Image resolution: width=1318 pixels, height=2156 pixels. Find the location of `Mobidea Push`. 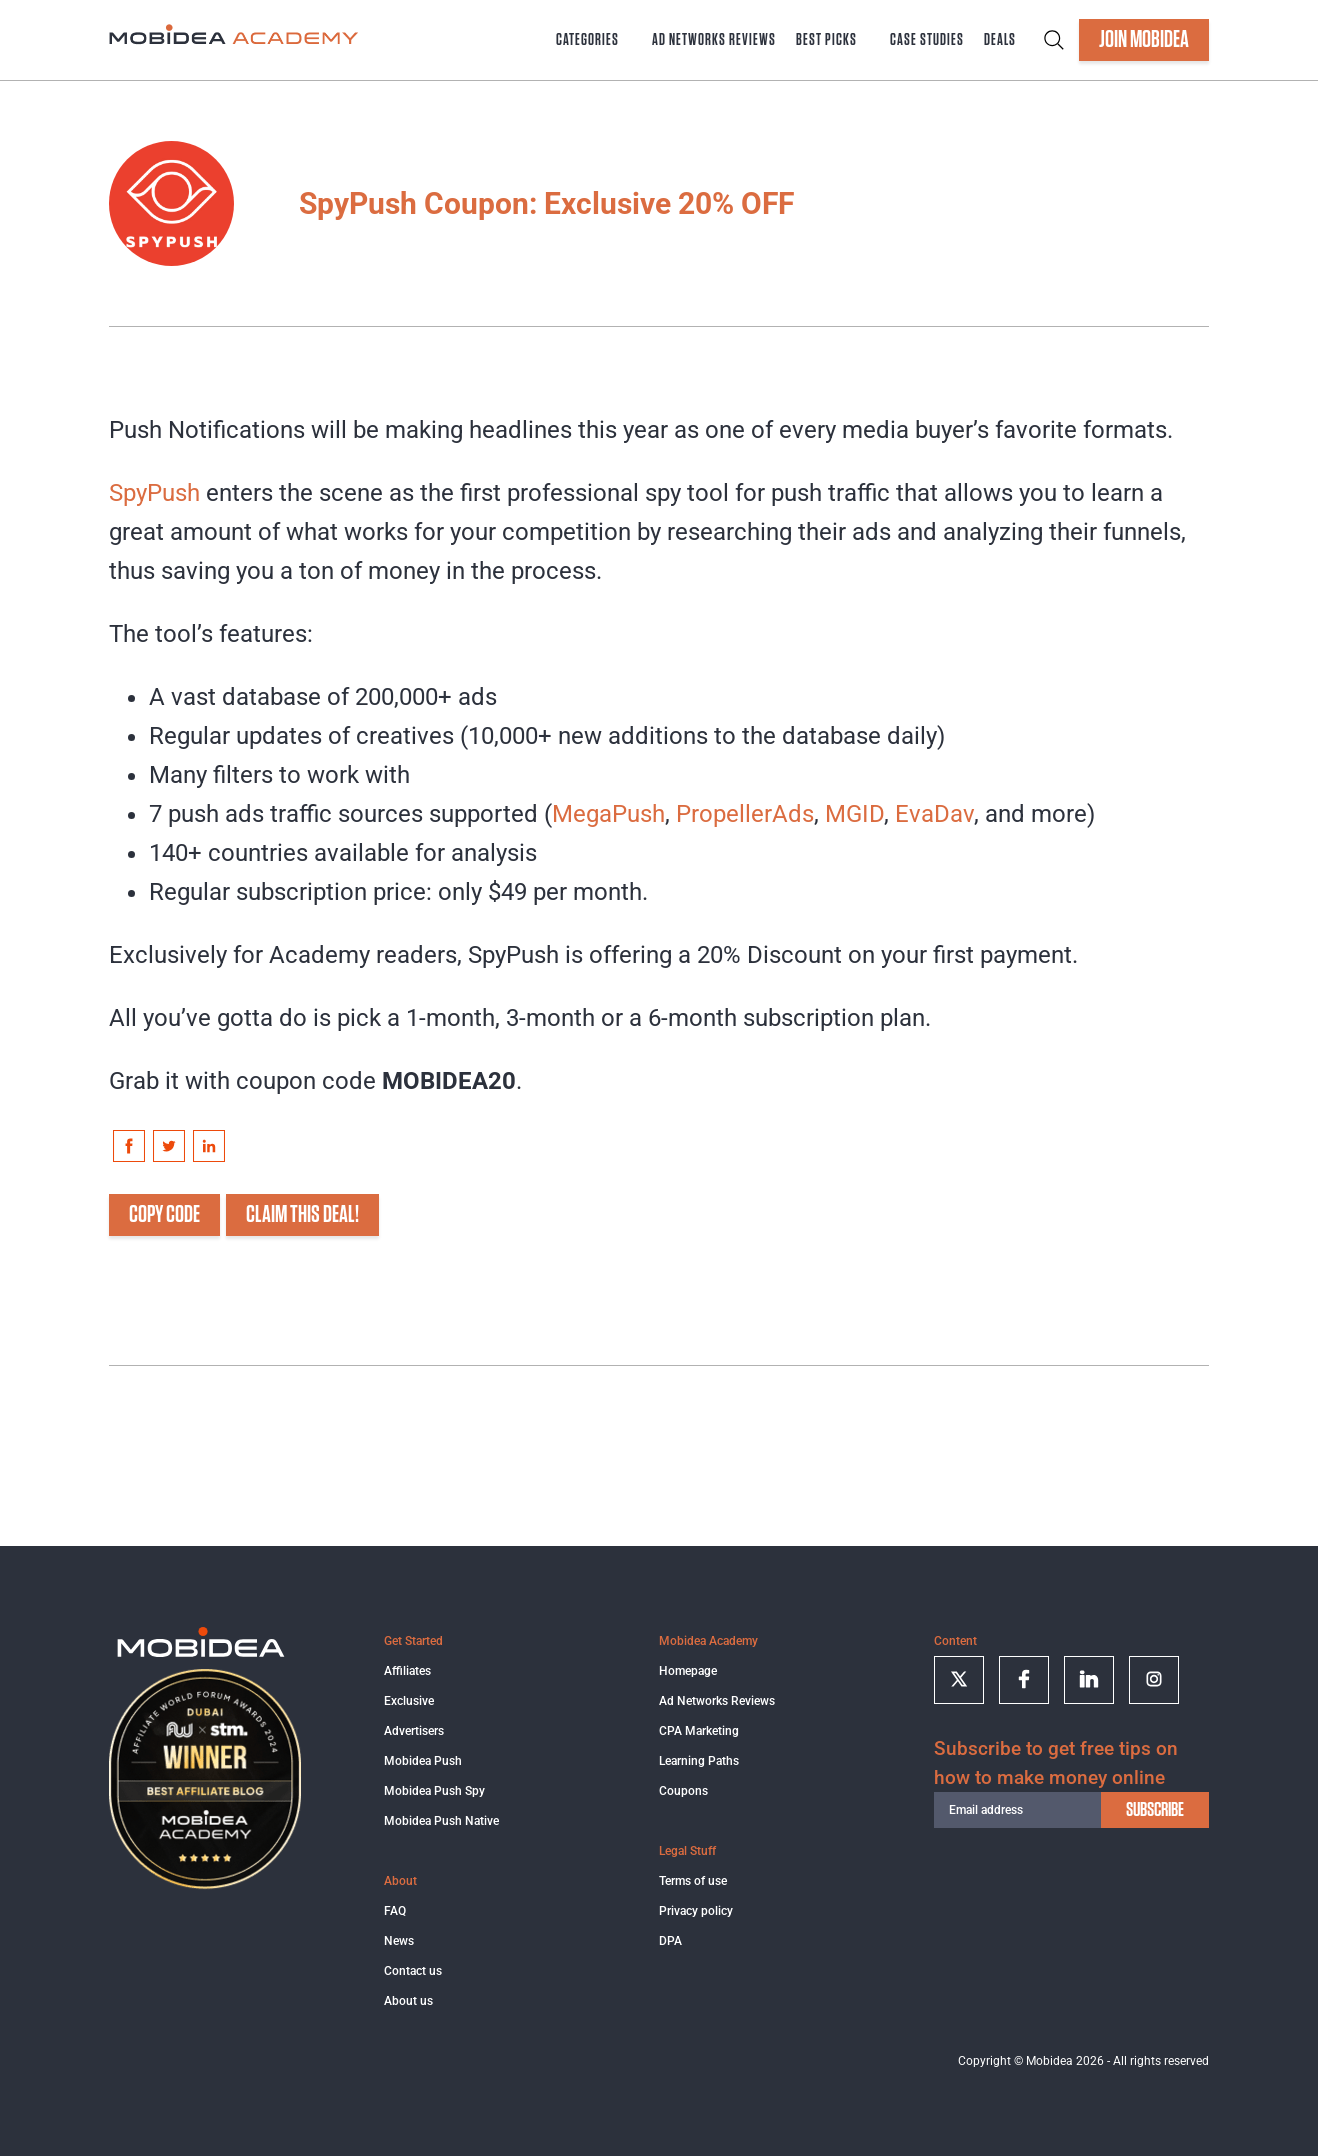

Mobidea Push is located at coordinates (423, 1761).